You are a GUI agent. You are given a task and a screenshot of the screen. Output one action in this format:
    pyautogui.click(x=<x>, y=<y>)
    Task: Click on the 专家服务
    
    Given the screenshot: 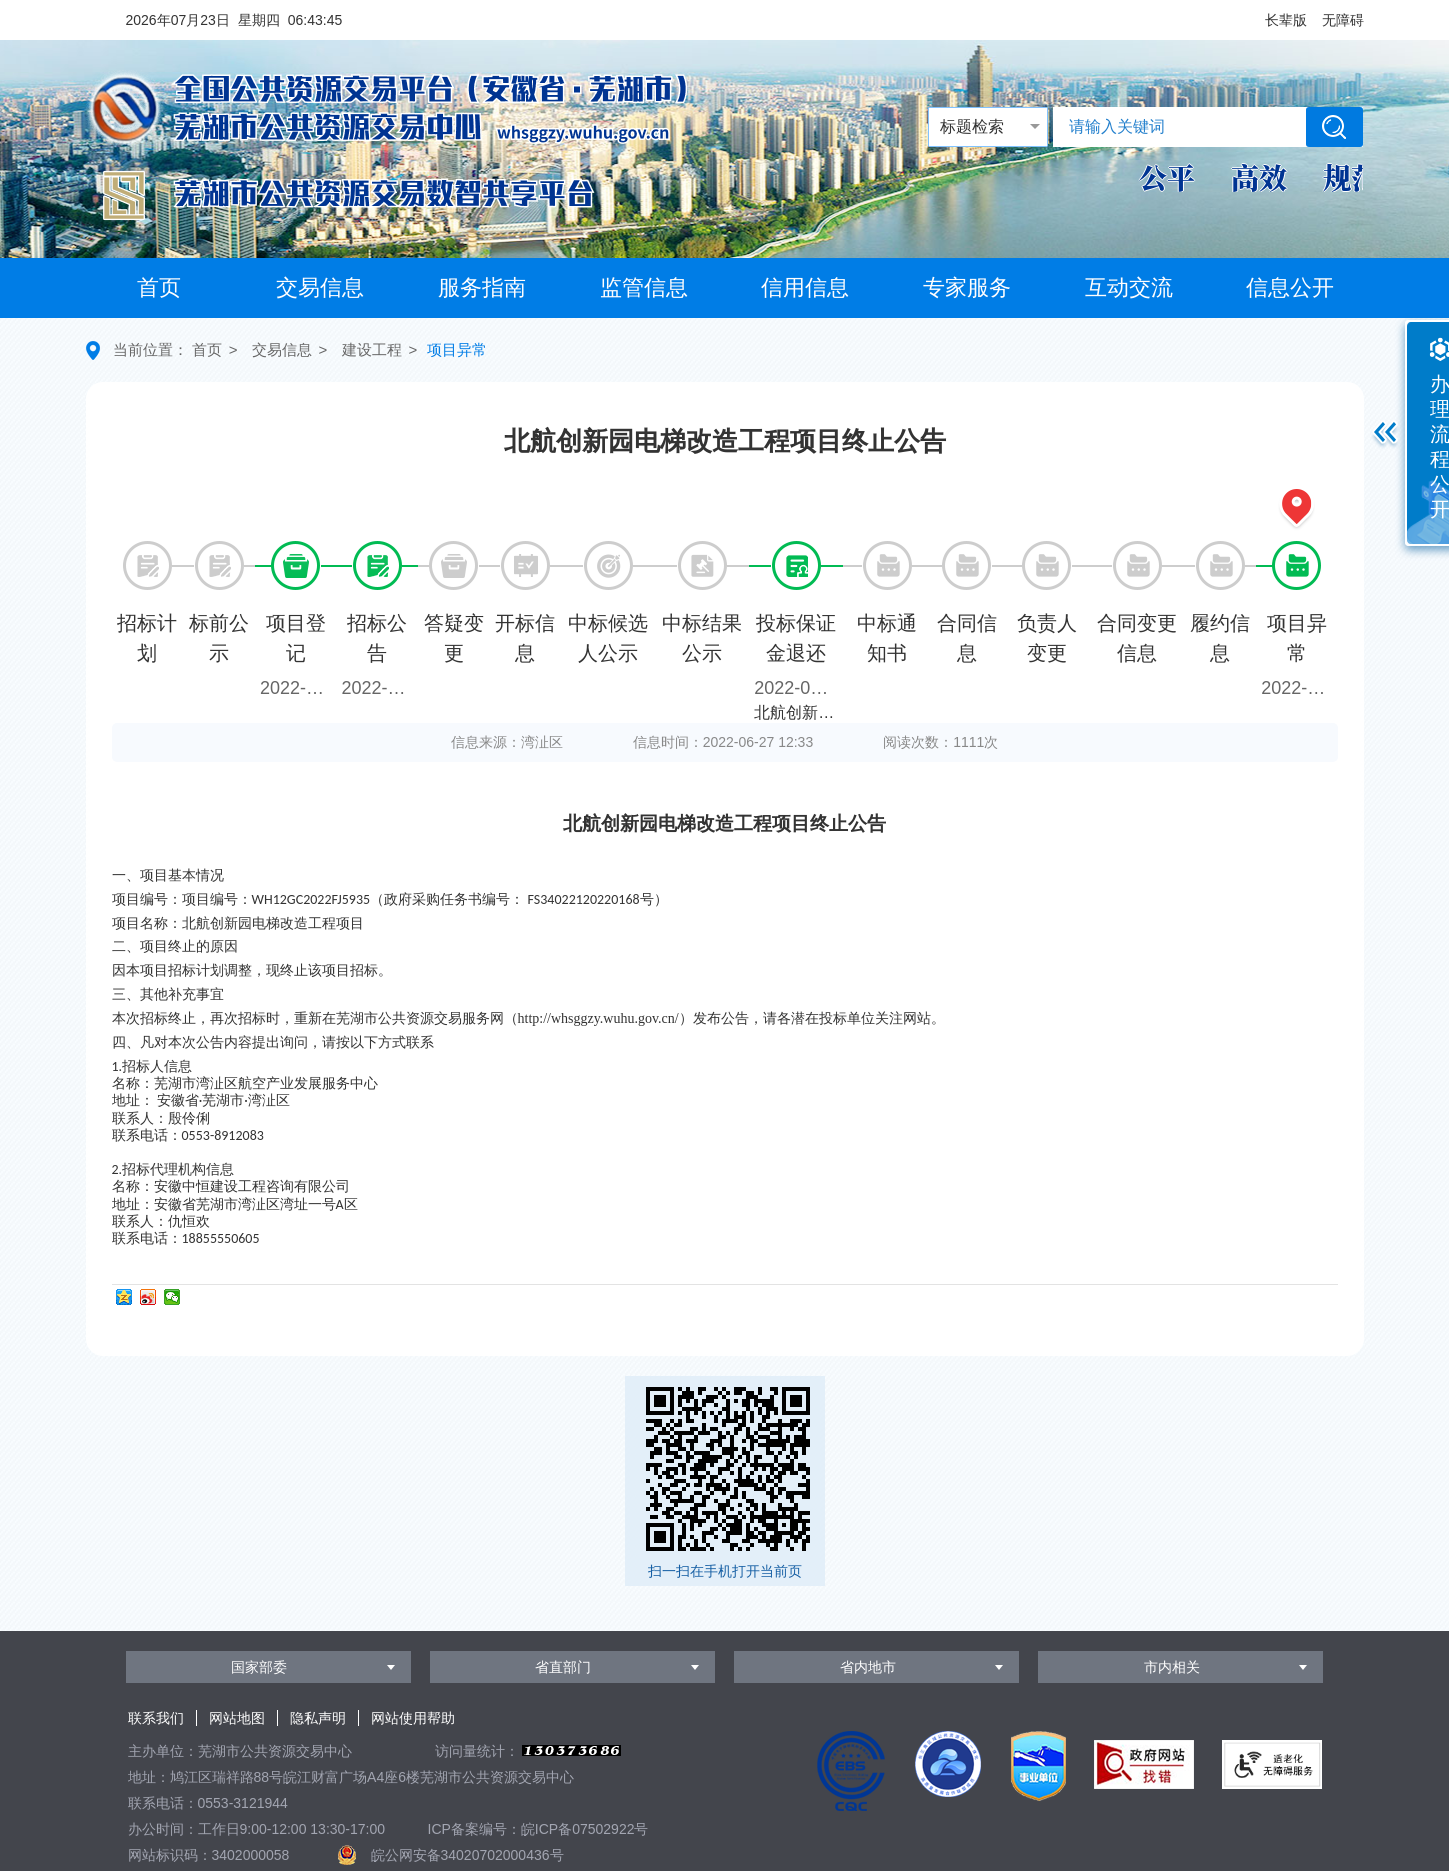 What is the action you would take?
    pyautogui.click(x=967, y=287)
    